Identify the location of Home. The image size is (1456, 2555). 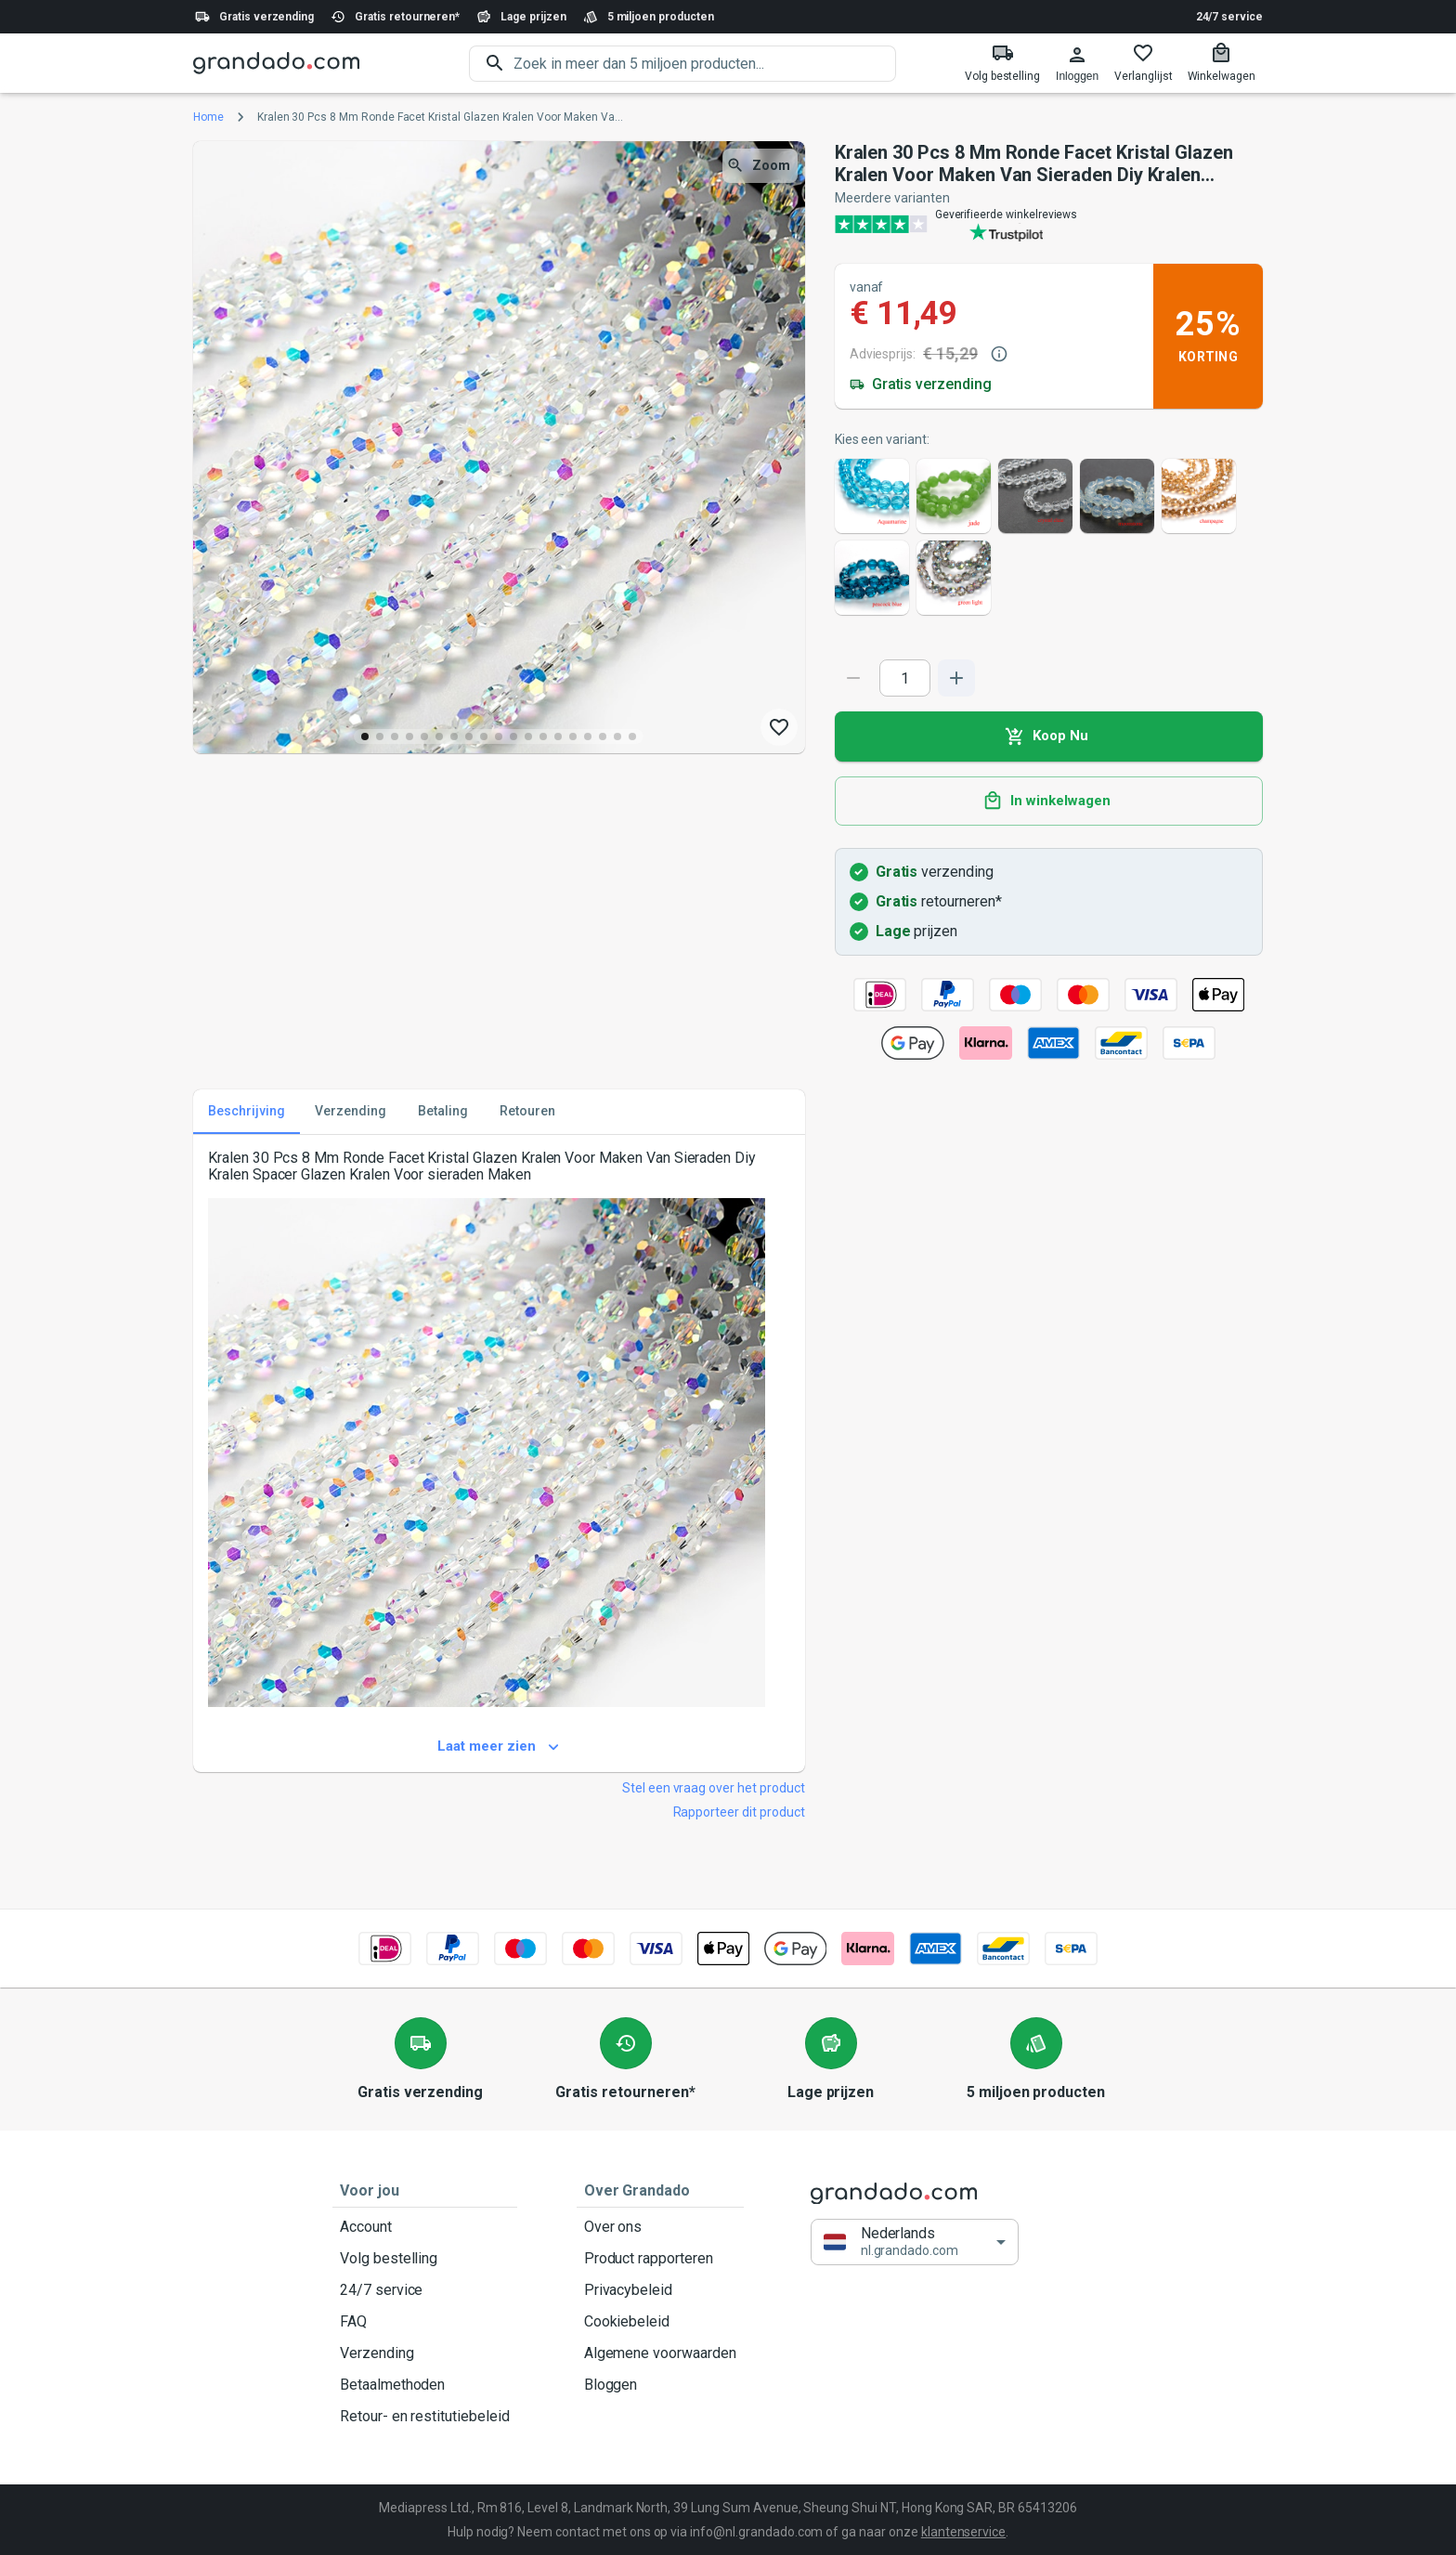
(208, 117).